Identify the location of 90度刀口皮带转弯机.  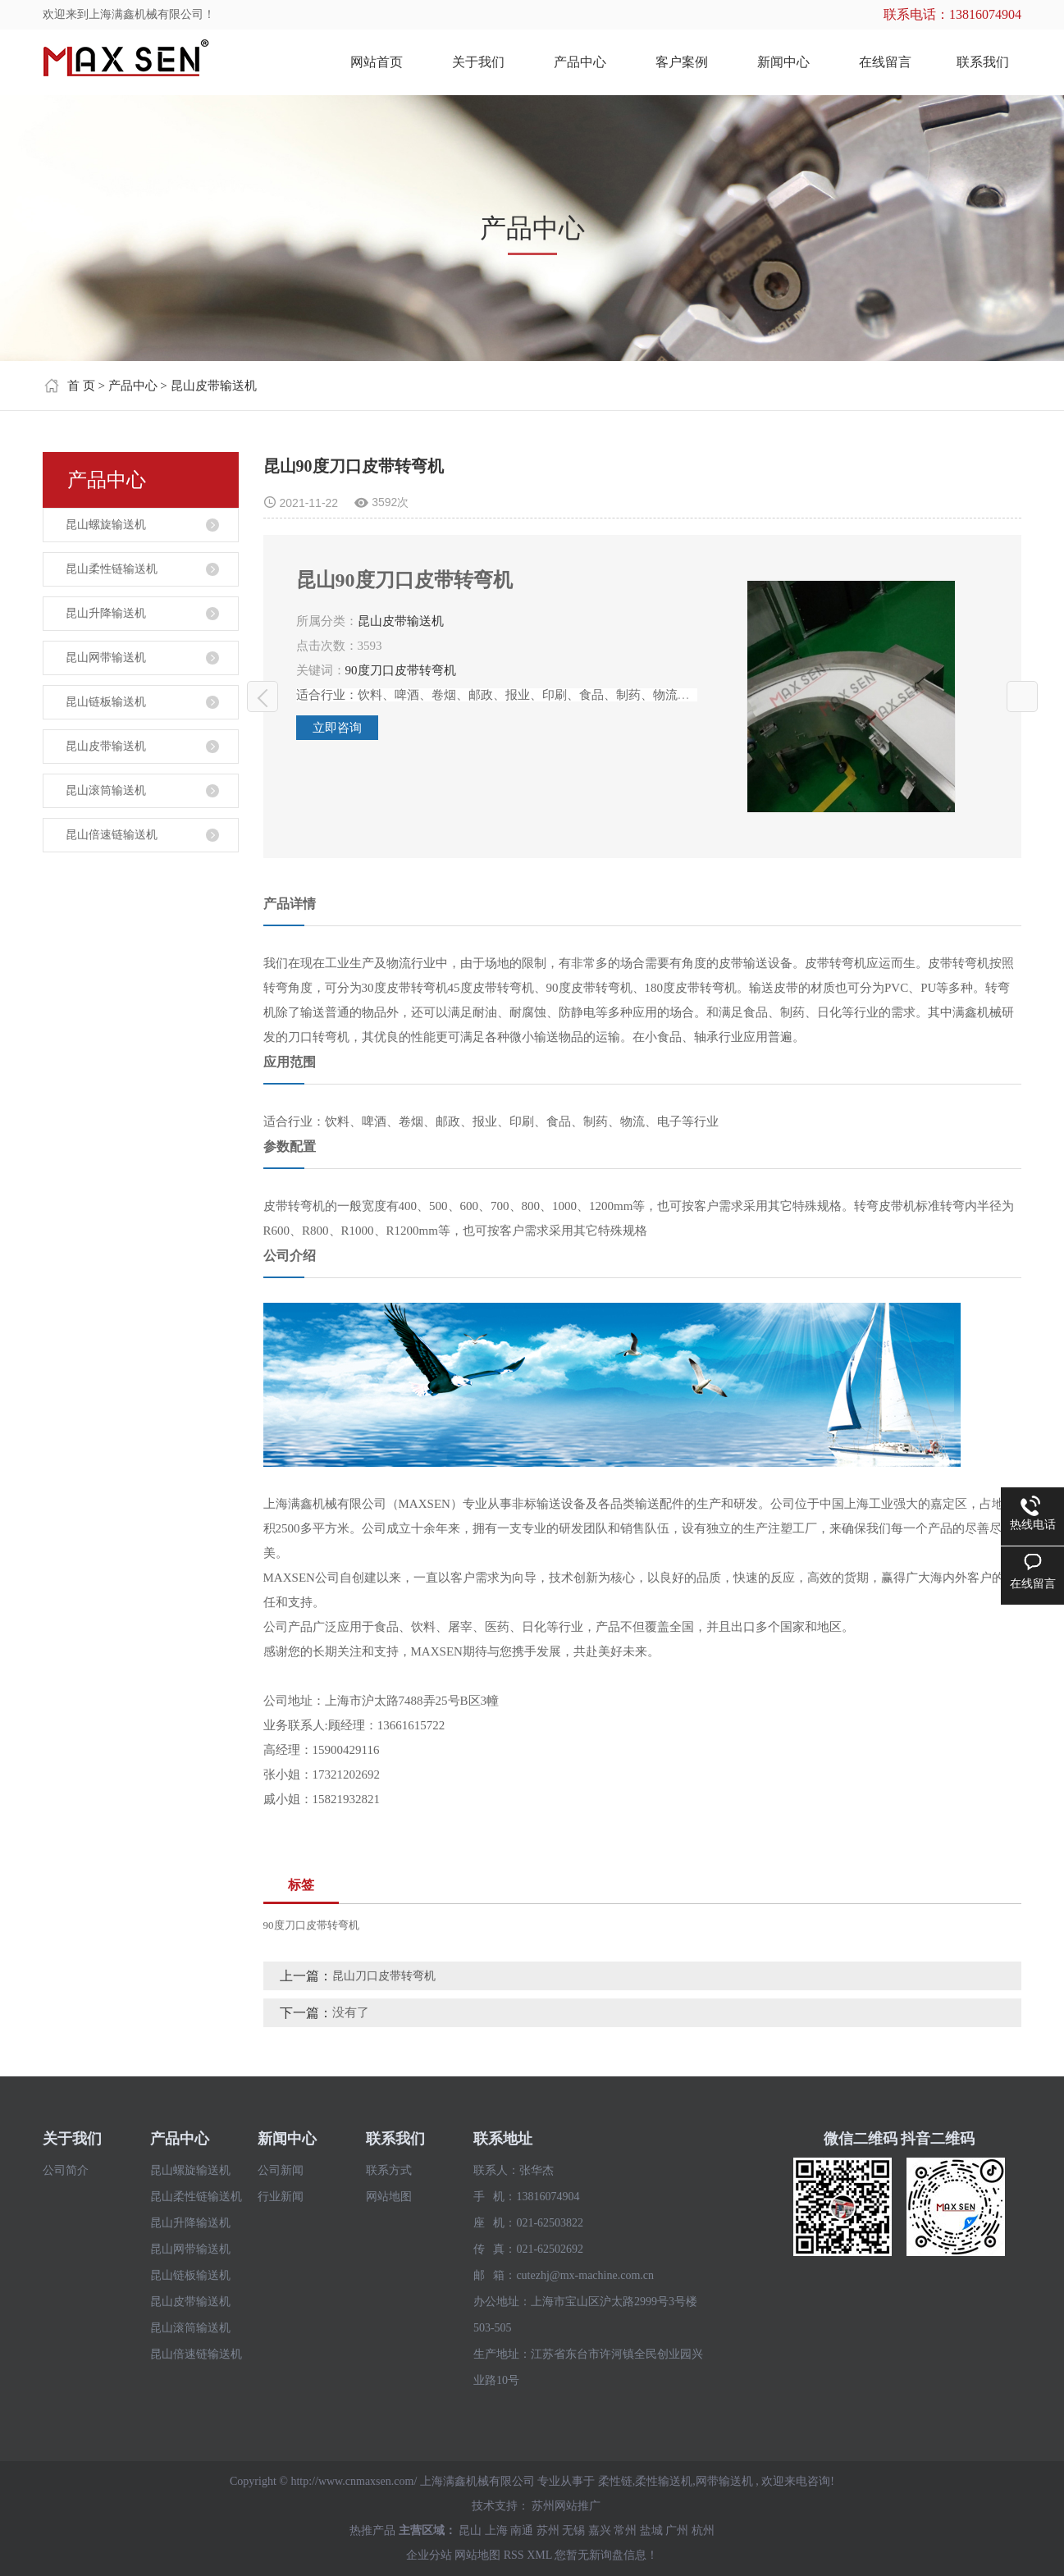
(400, 670).